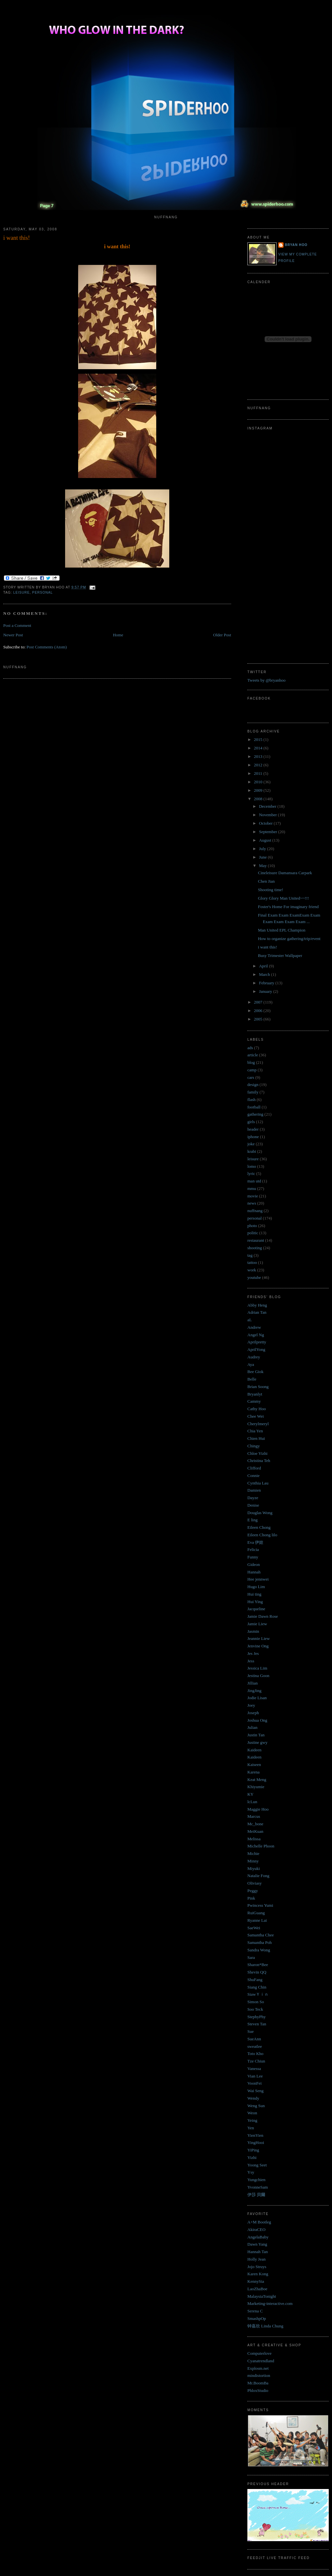 Image resolution: width=332 pixels, height=2576 pixels. What do you see at coordinates (254, 1490) in the screenshot?
I see `Damien` at bounding box center [254, 1490].